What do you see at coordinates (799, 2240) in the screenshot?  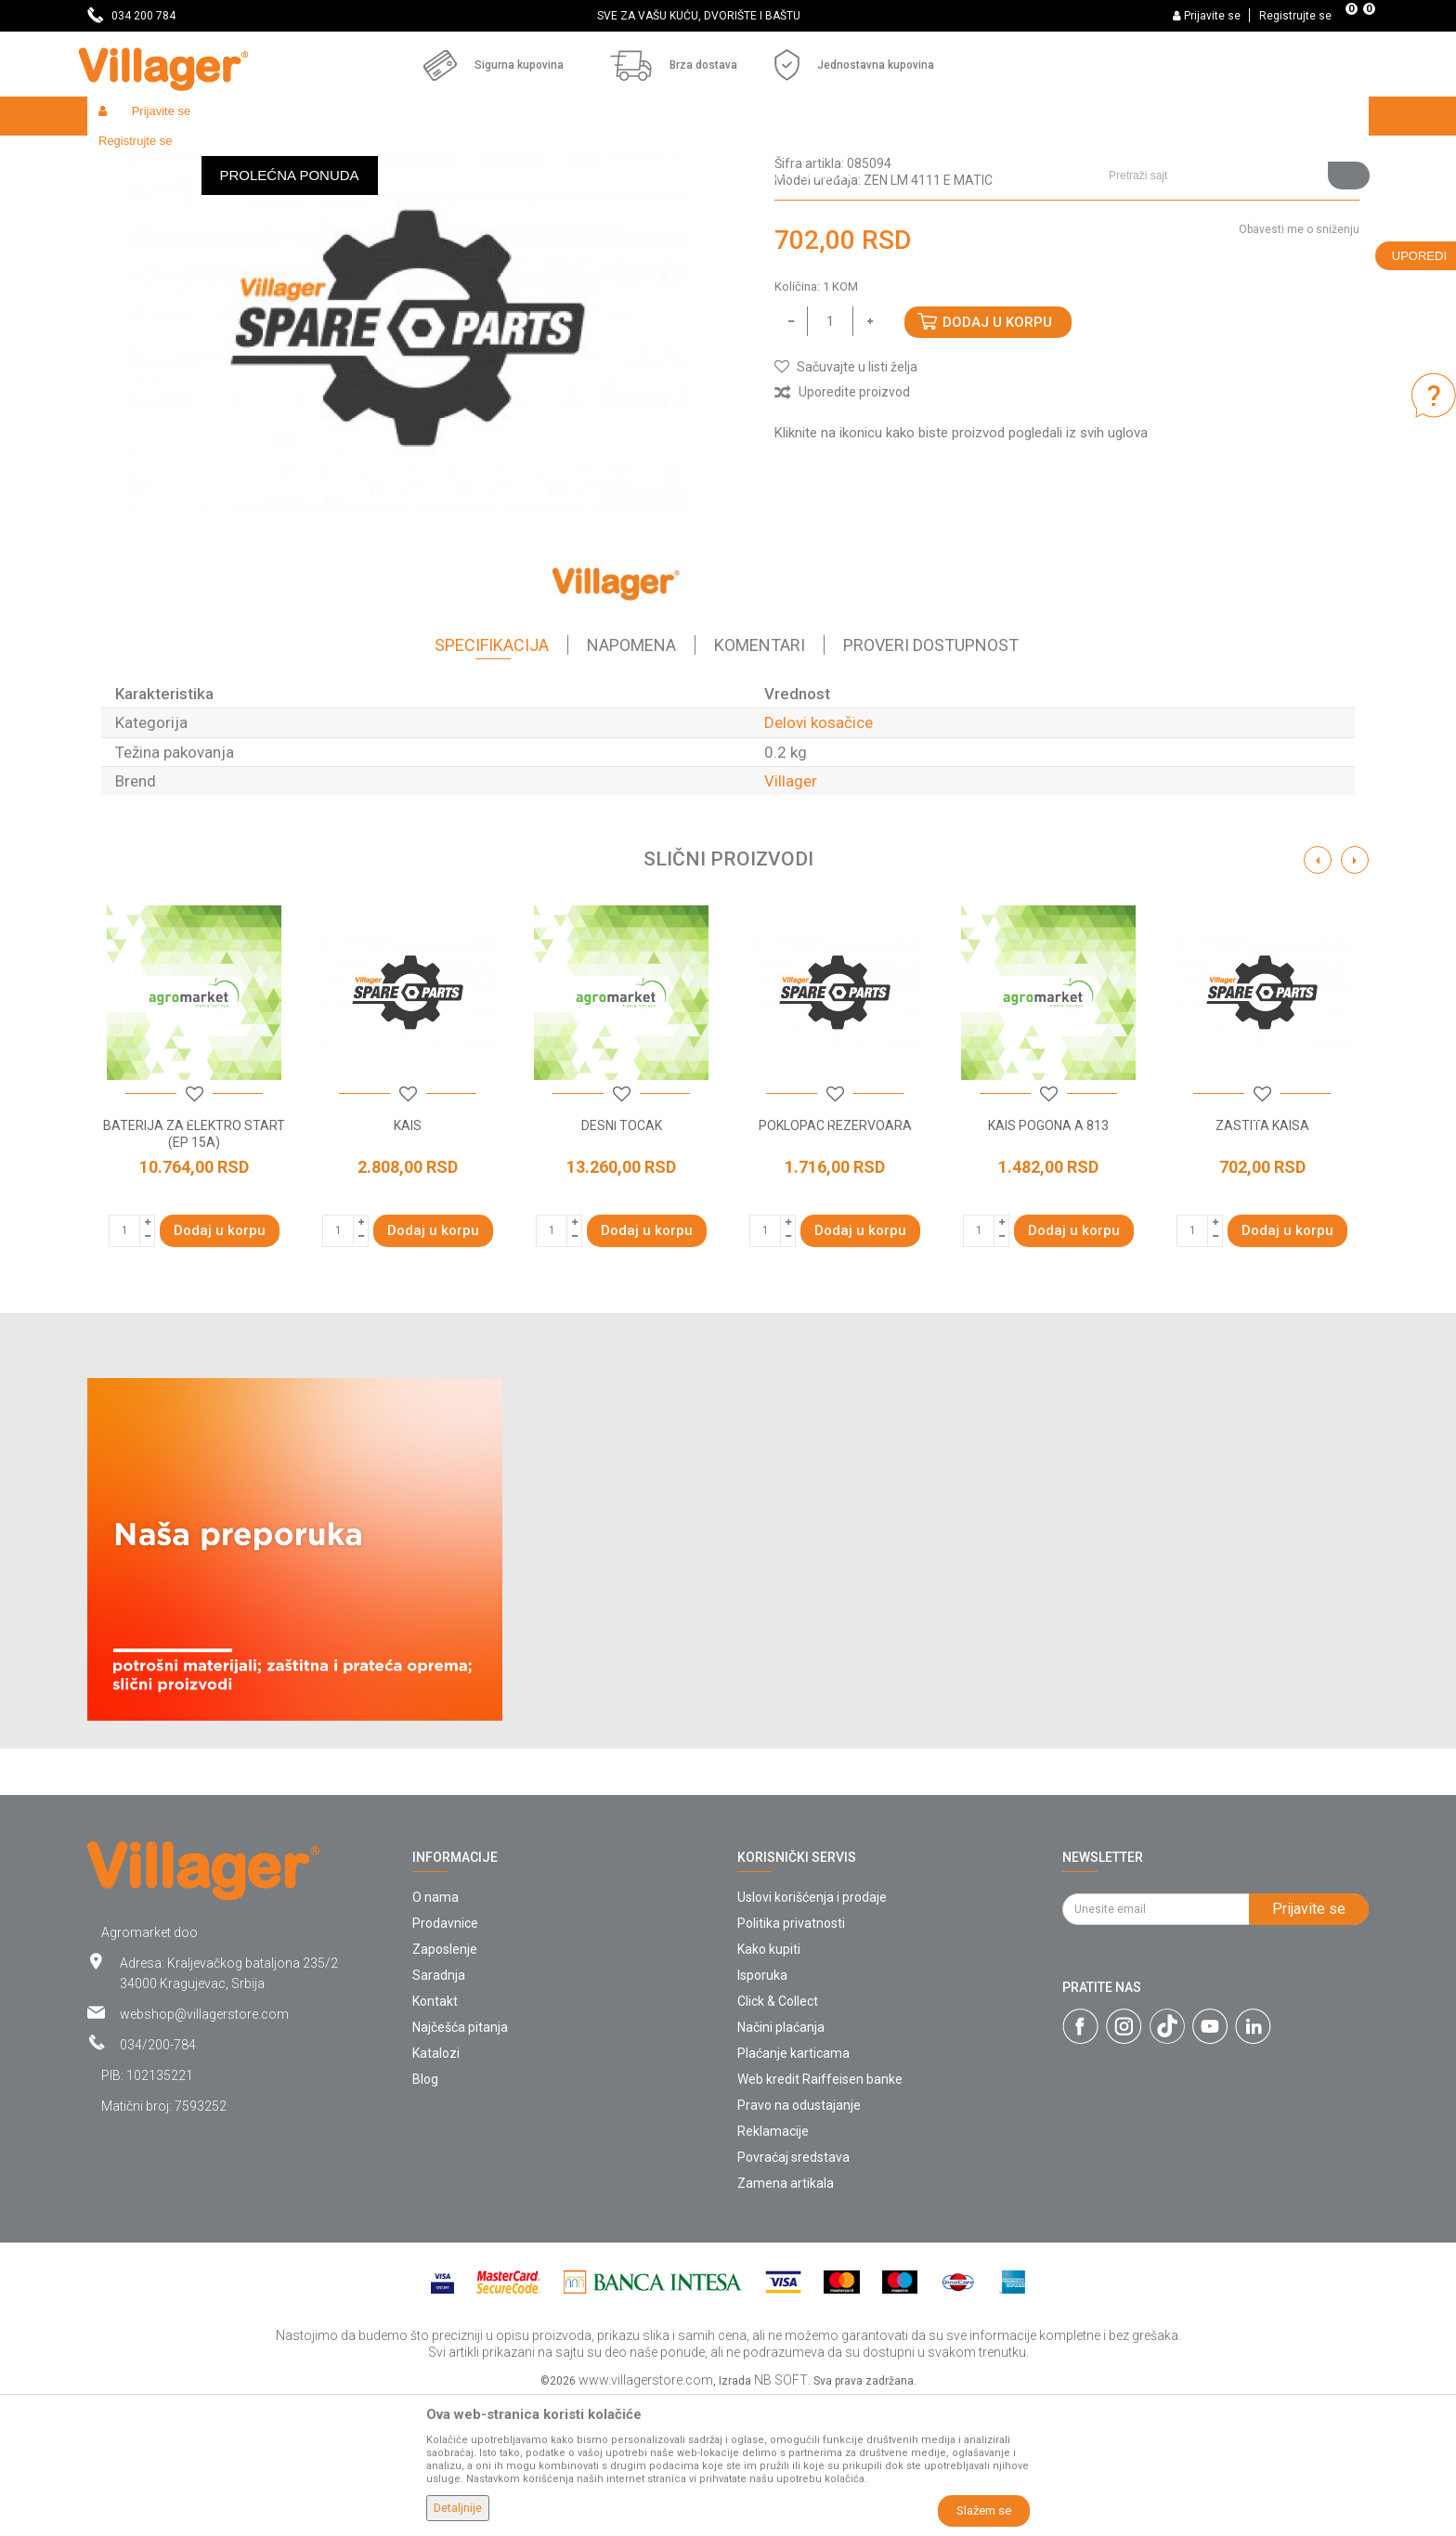 I see `Pravo na odustajanje` at bounding box center [799, 2240].